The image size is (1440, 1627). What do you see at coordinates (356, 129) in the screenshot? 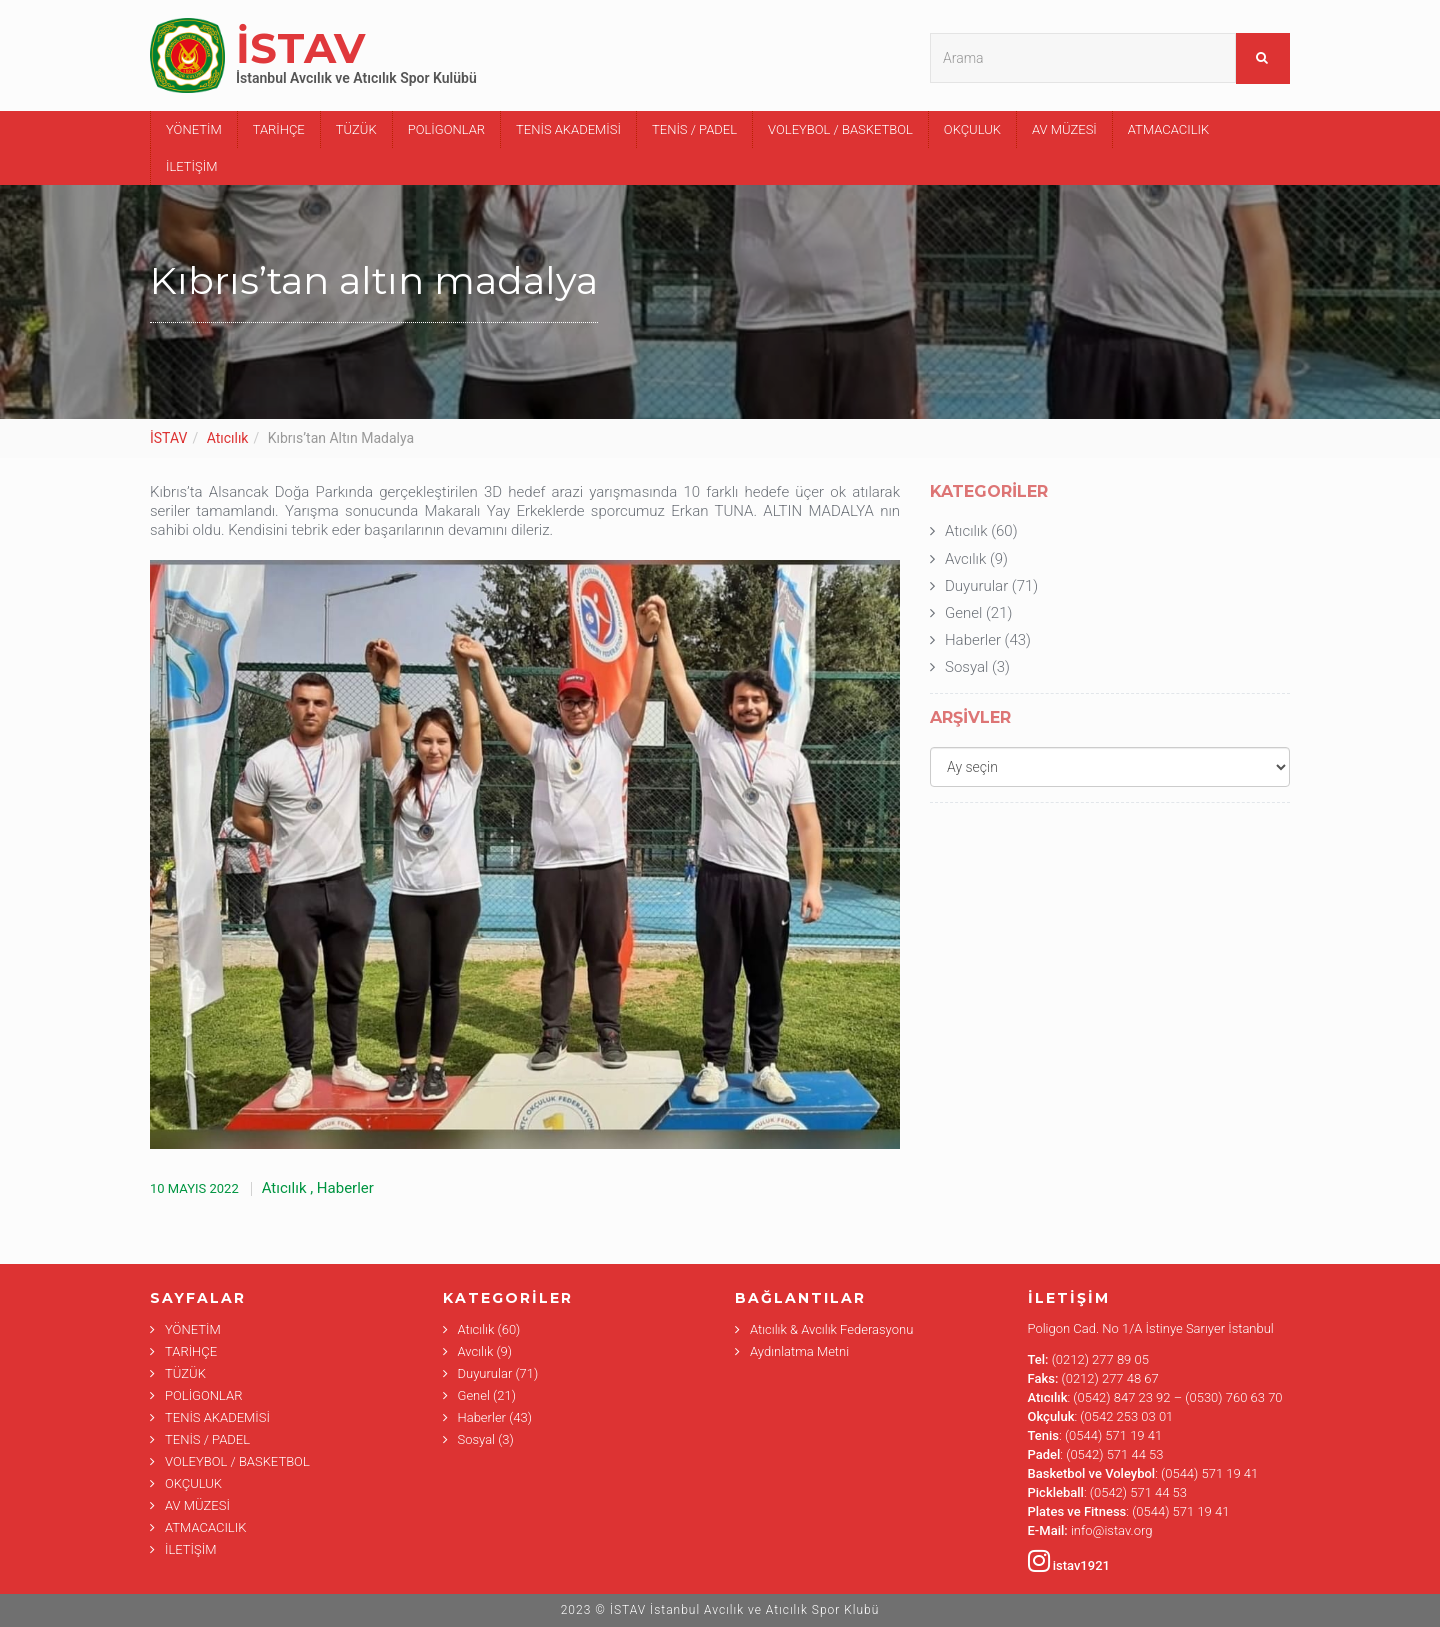
I see `TÜZÜK` at bounding box center [356, 129].